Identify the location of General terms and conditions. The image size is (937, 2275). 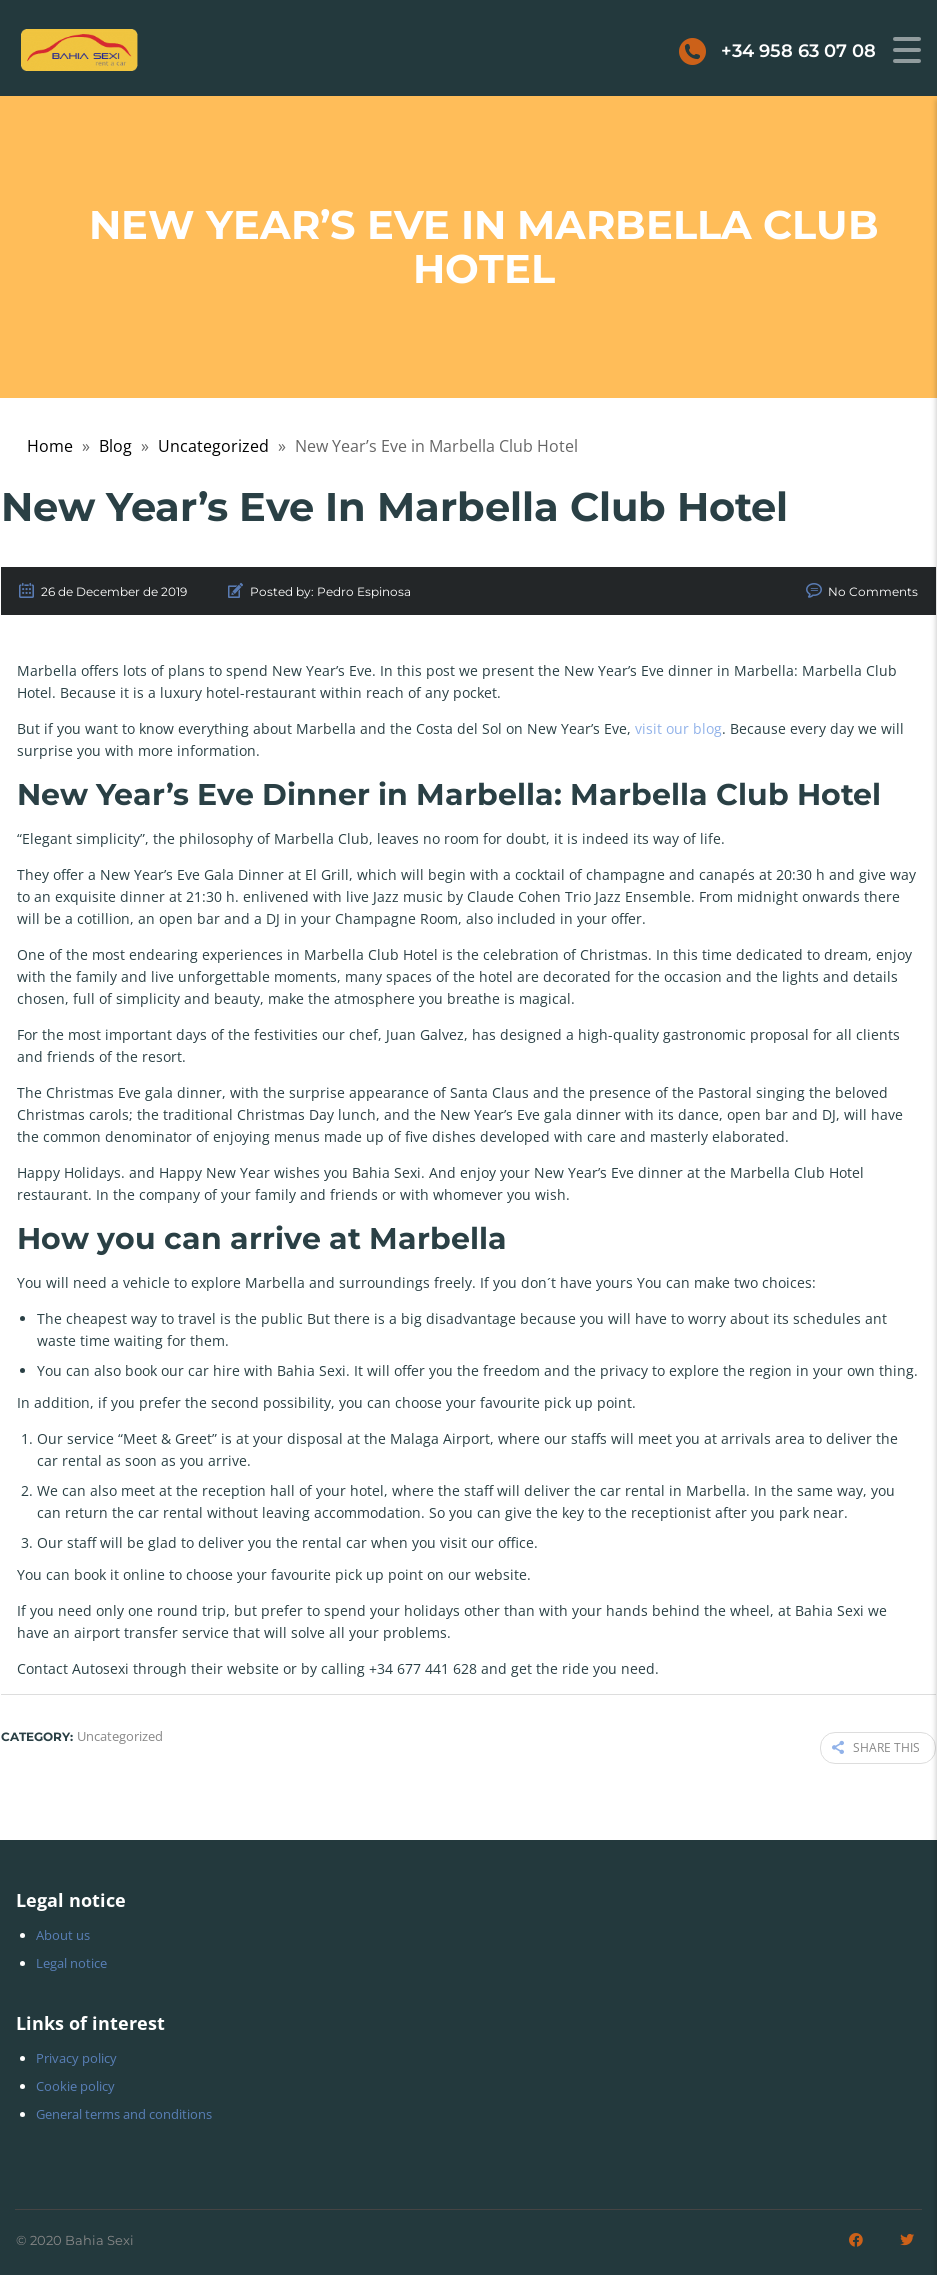
(124, 2111).